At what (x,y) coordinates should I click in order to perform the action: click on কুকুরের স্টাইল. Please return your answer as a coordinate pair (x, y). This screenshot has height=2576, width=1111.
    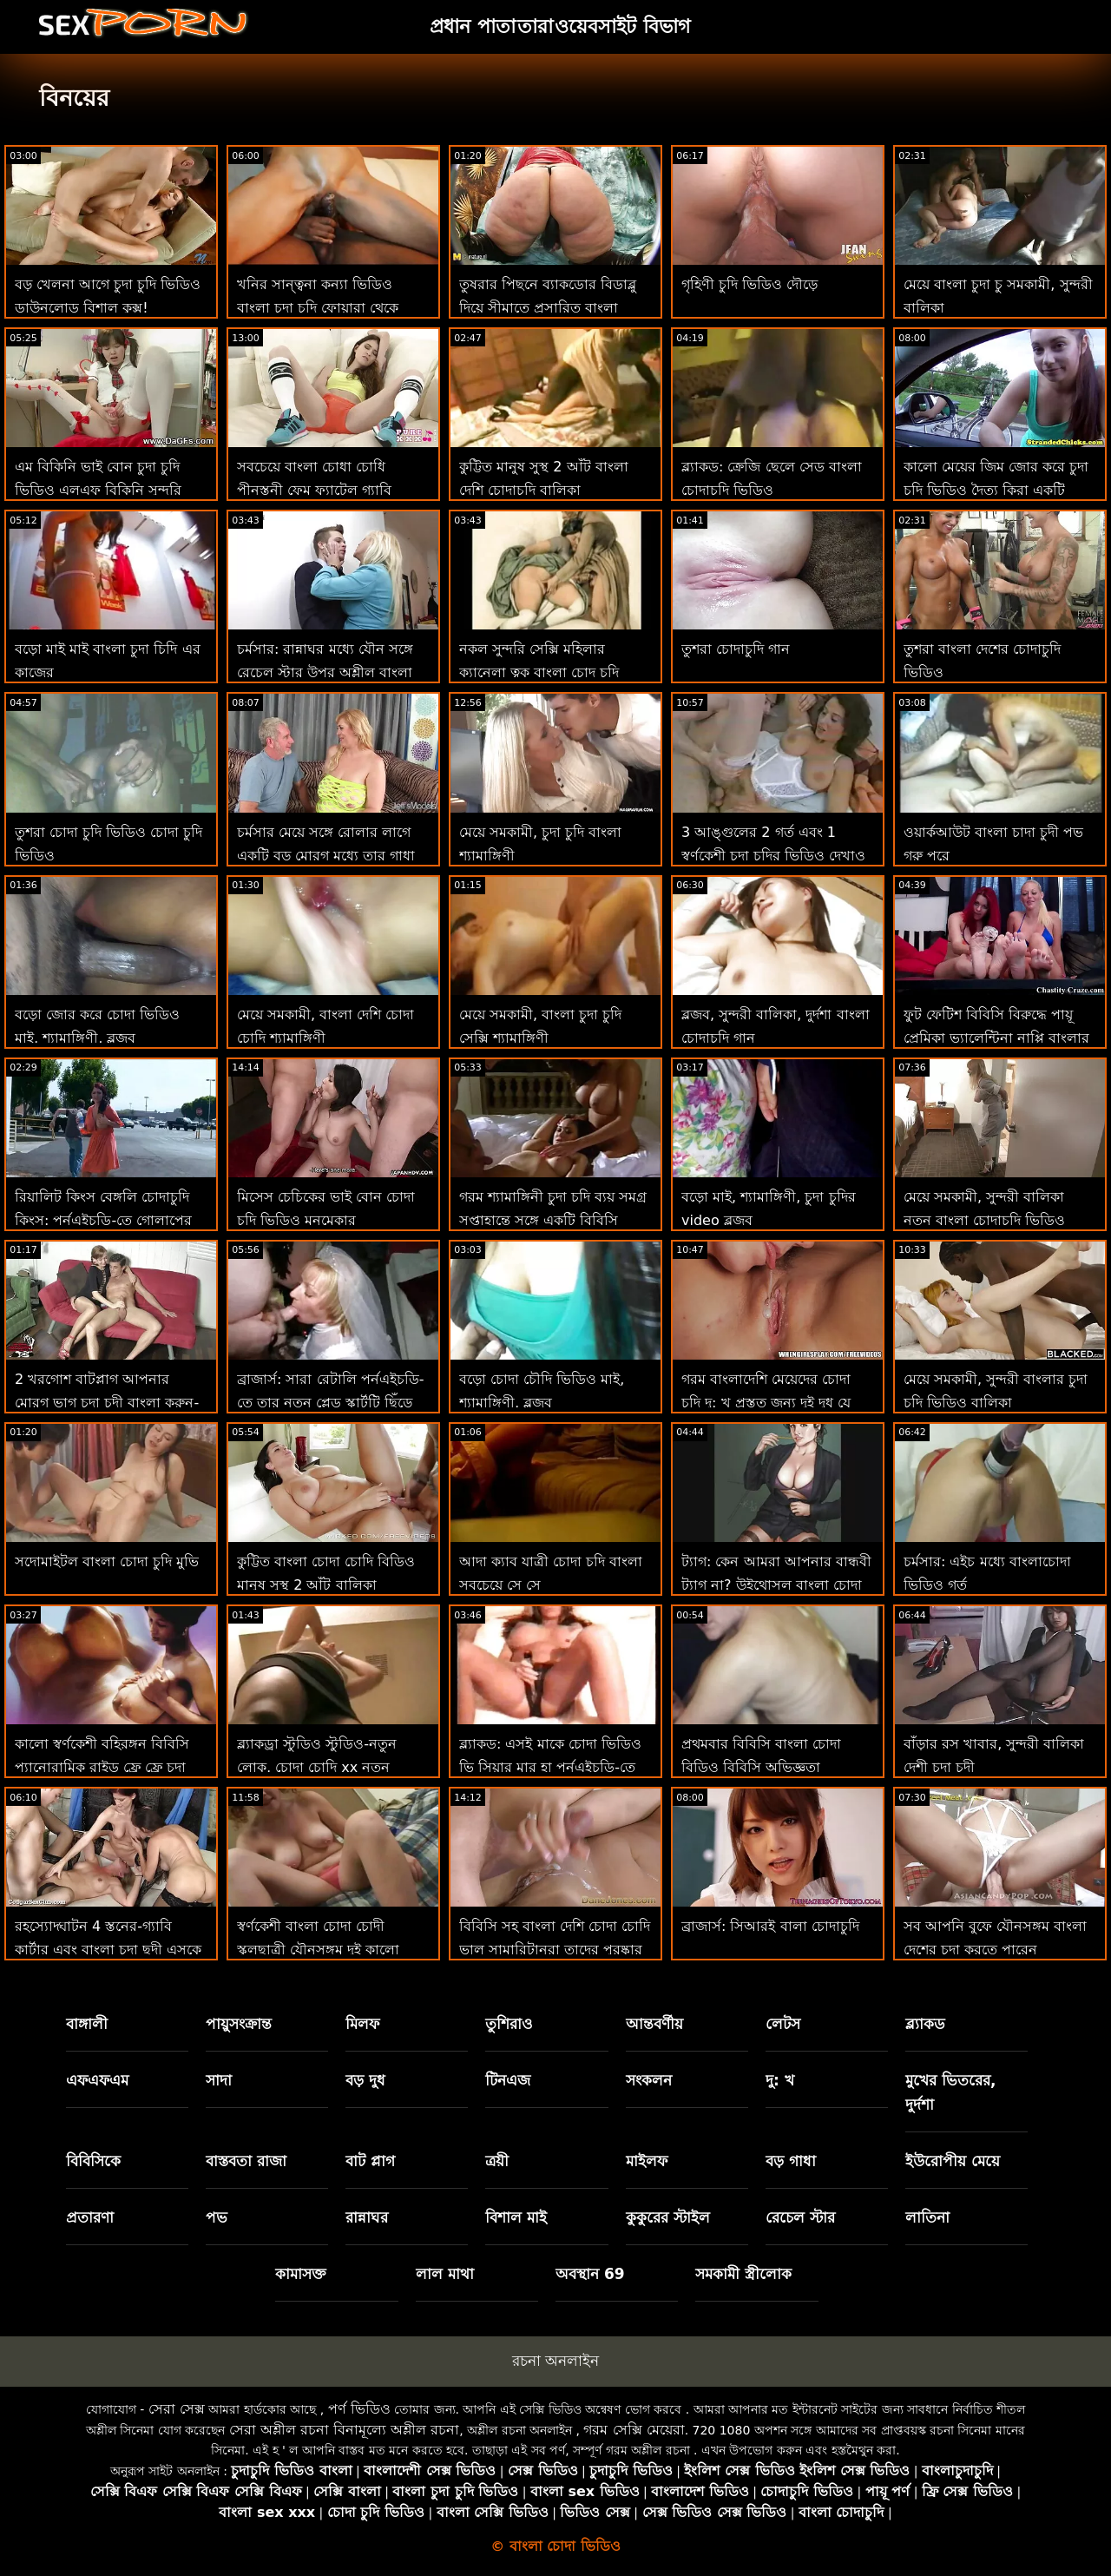
    Looking at the image, I should click on (668, 2217).